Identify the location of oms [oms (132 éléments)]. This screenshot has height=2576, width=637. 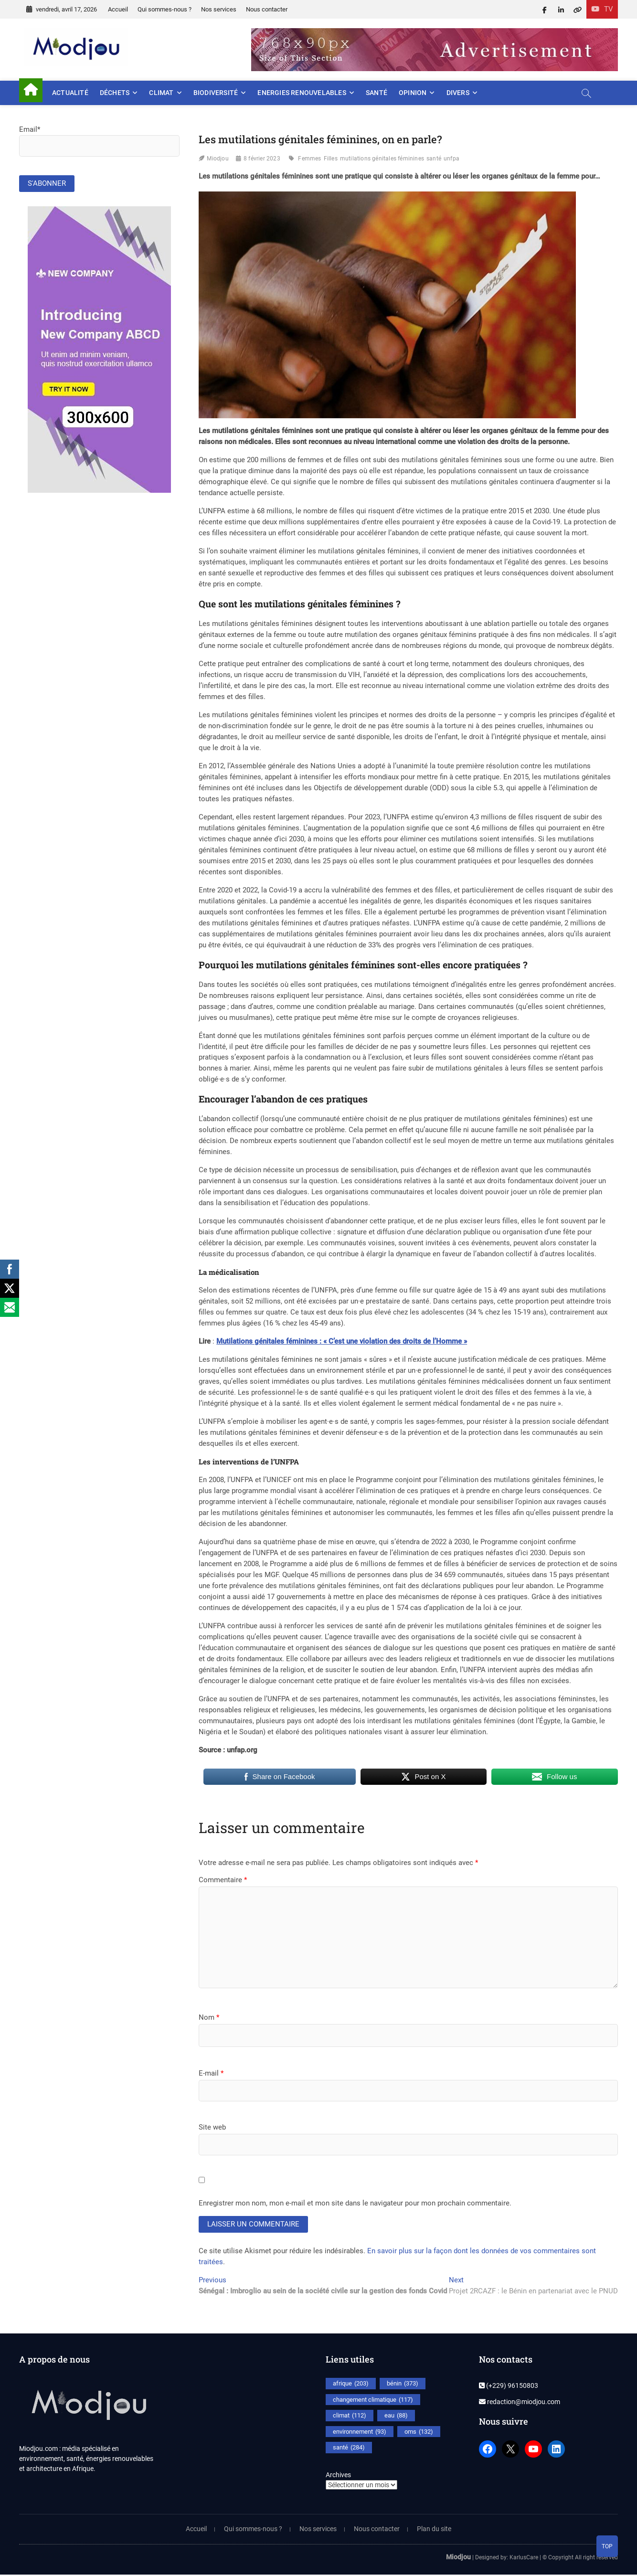
(418, 2433).